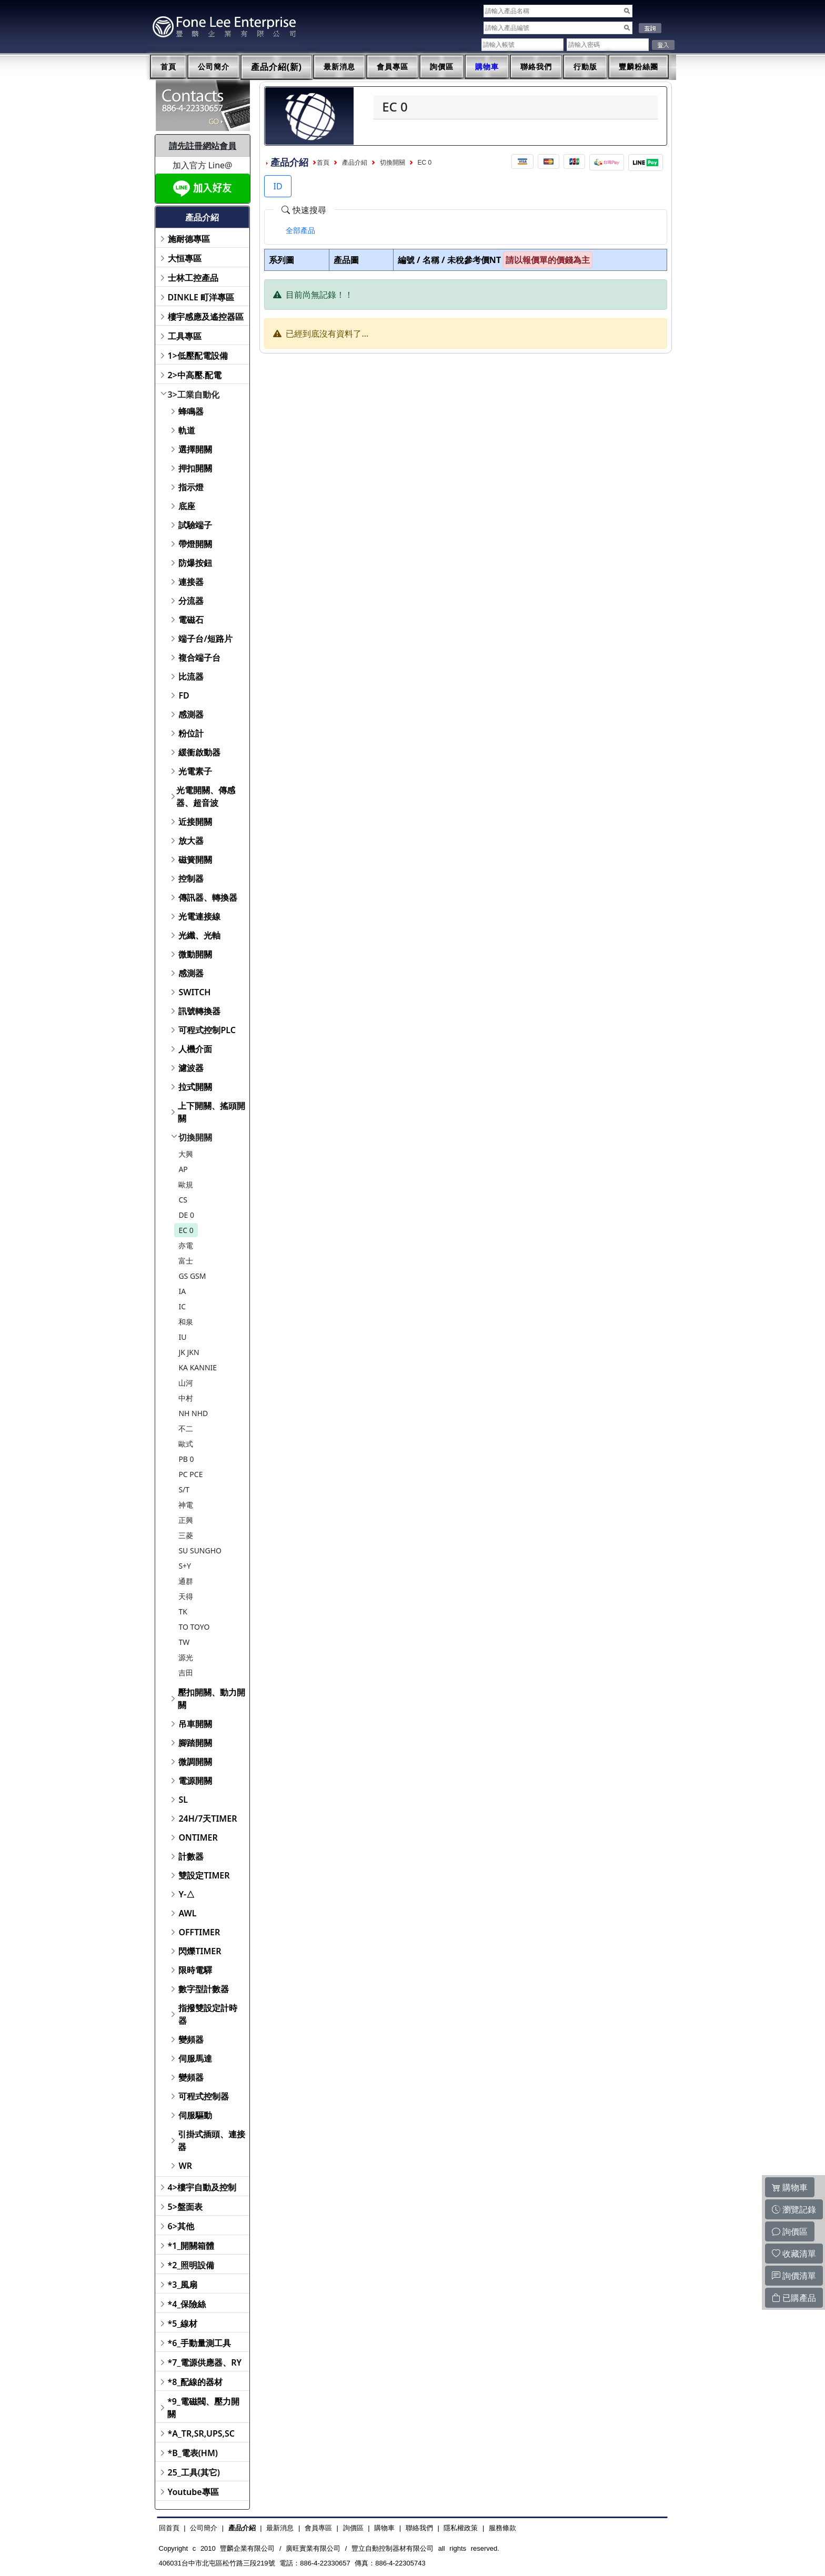  What do you see at coordinates (195, 1761) in the screenshot?
I see `微調開關` at bounding box center [195, 1761].